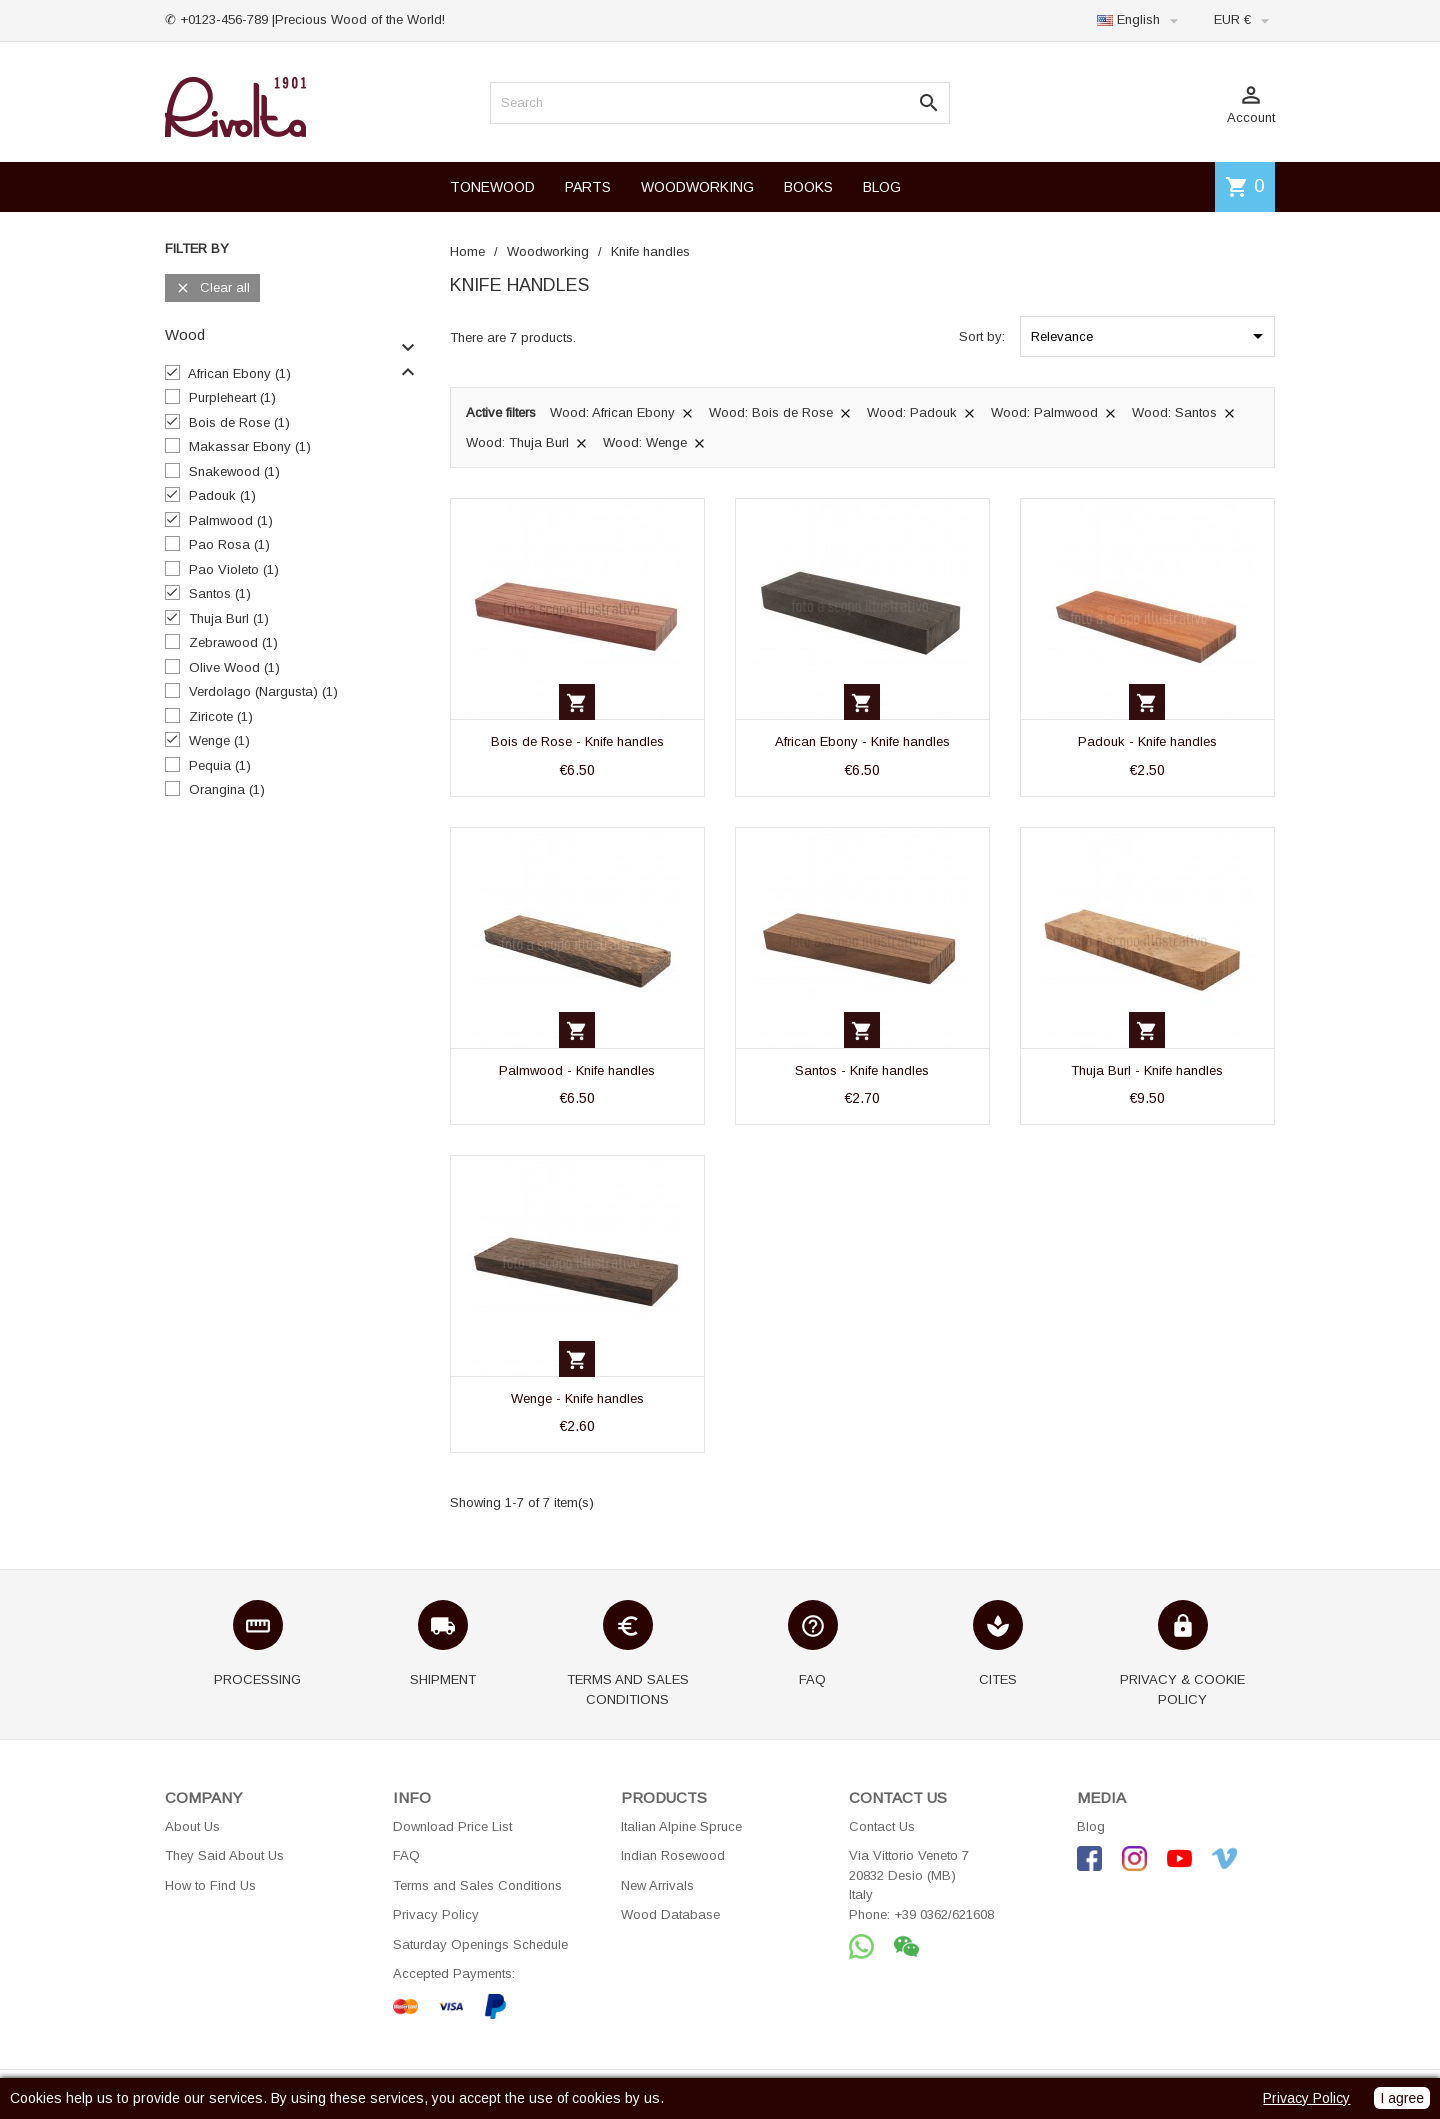 The height and width of the screenshot is (2119, 1440). I want to click on Contact Us, so click(882, 1826).